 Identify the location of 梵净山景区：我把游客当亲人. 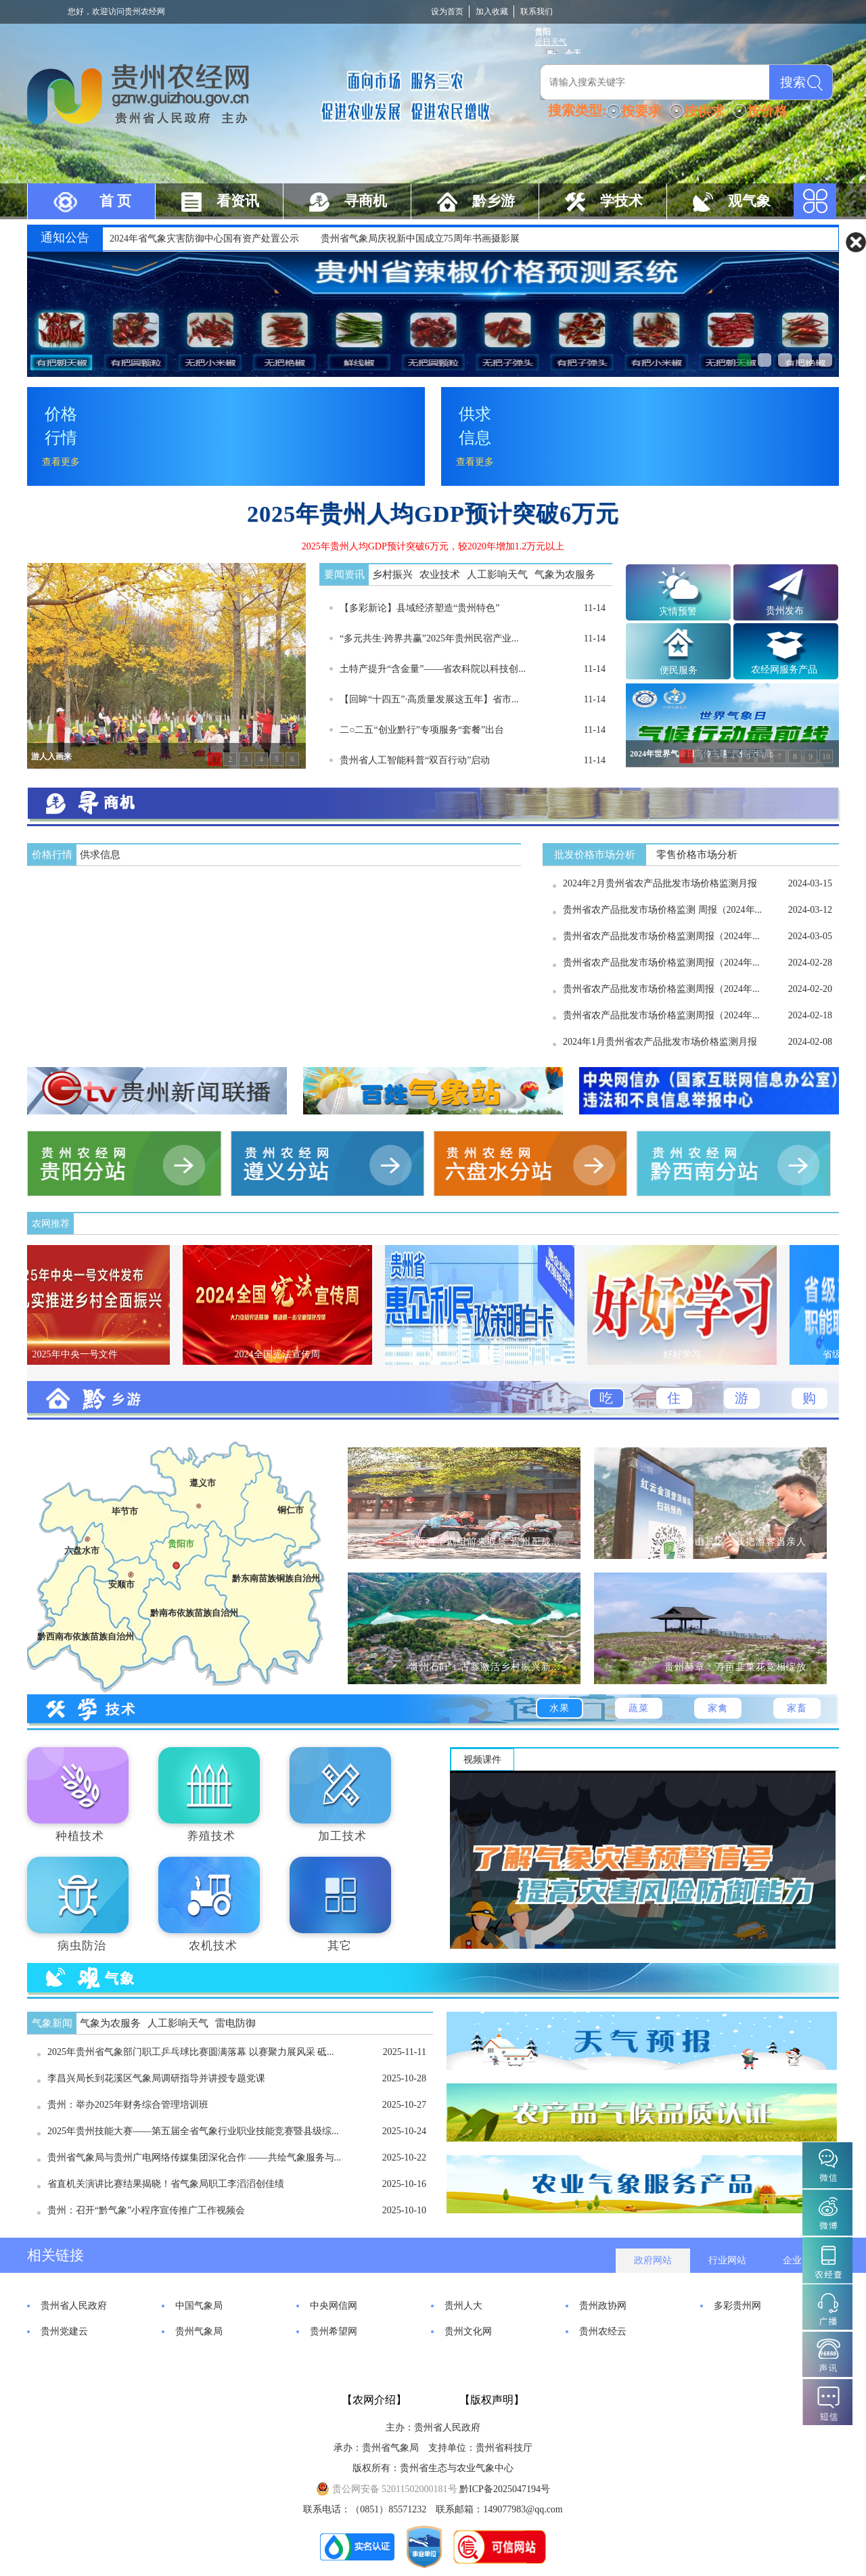
(740, 1542).